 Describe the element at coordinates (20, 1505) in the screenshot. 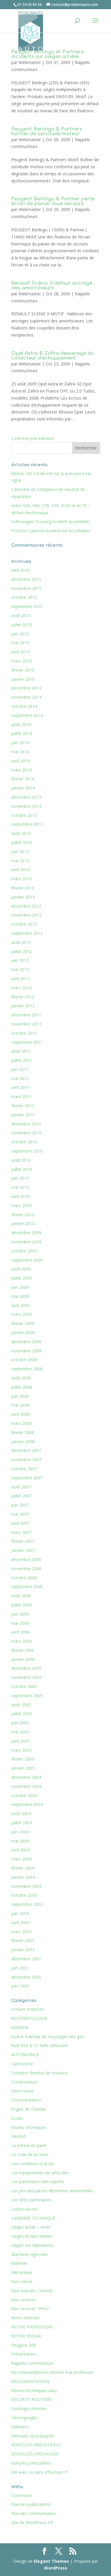

I see `juin 2007` at that location.